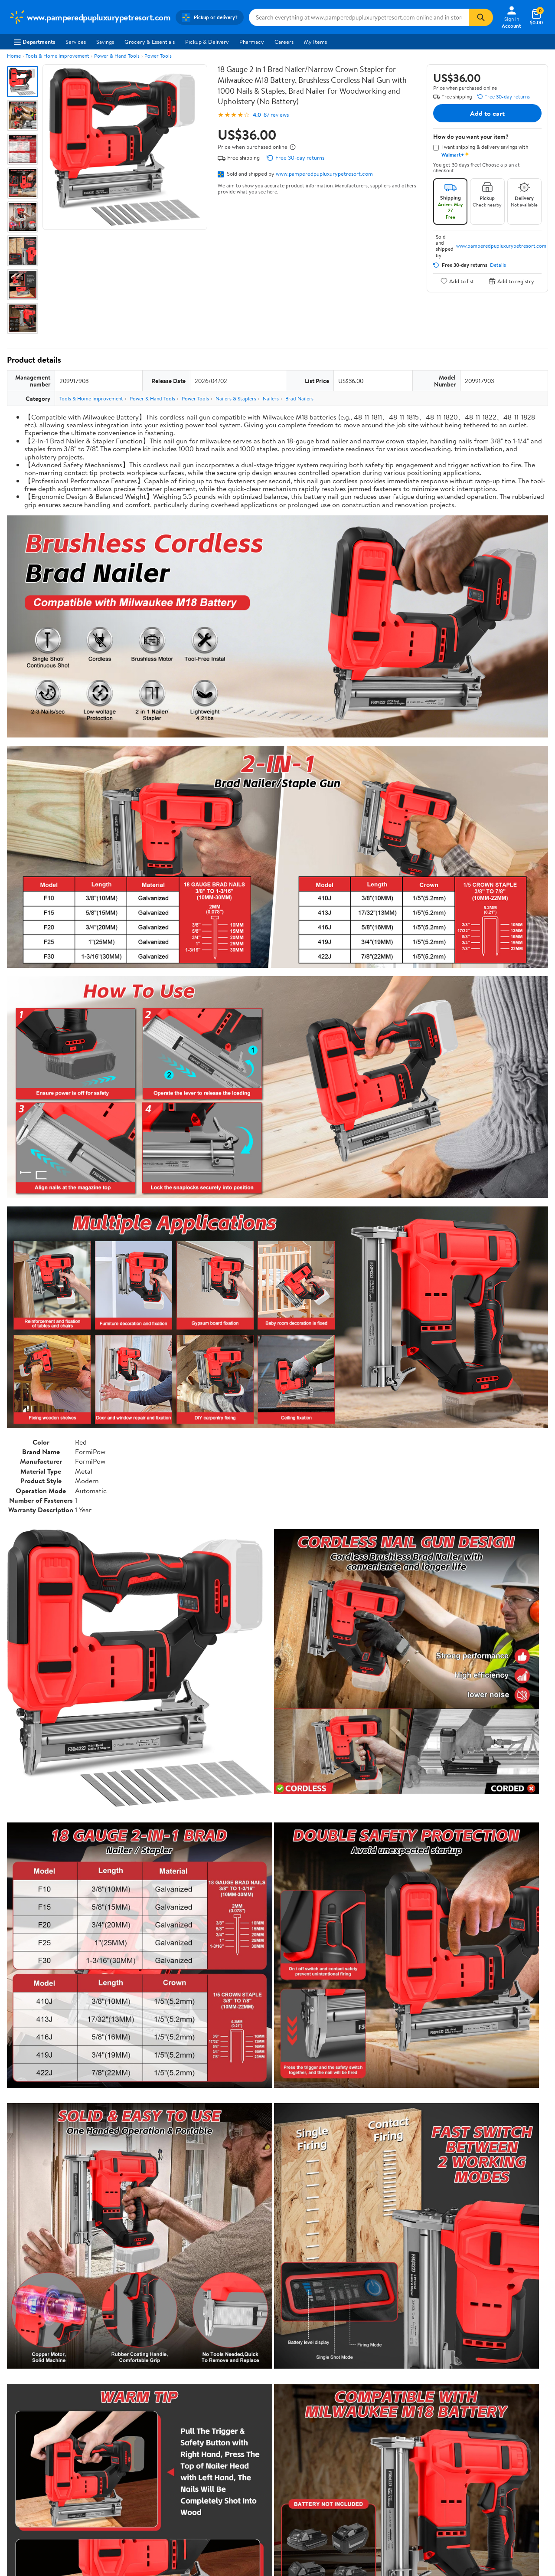 This screenshot has height=2576, width=555. I want to click on 87 reviews, so click(276, 114).